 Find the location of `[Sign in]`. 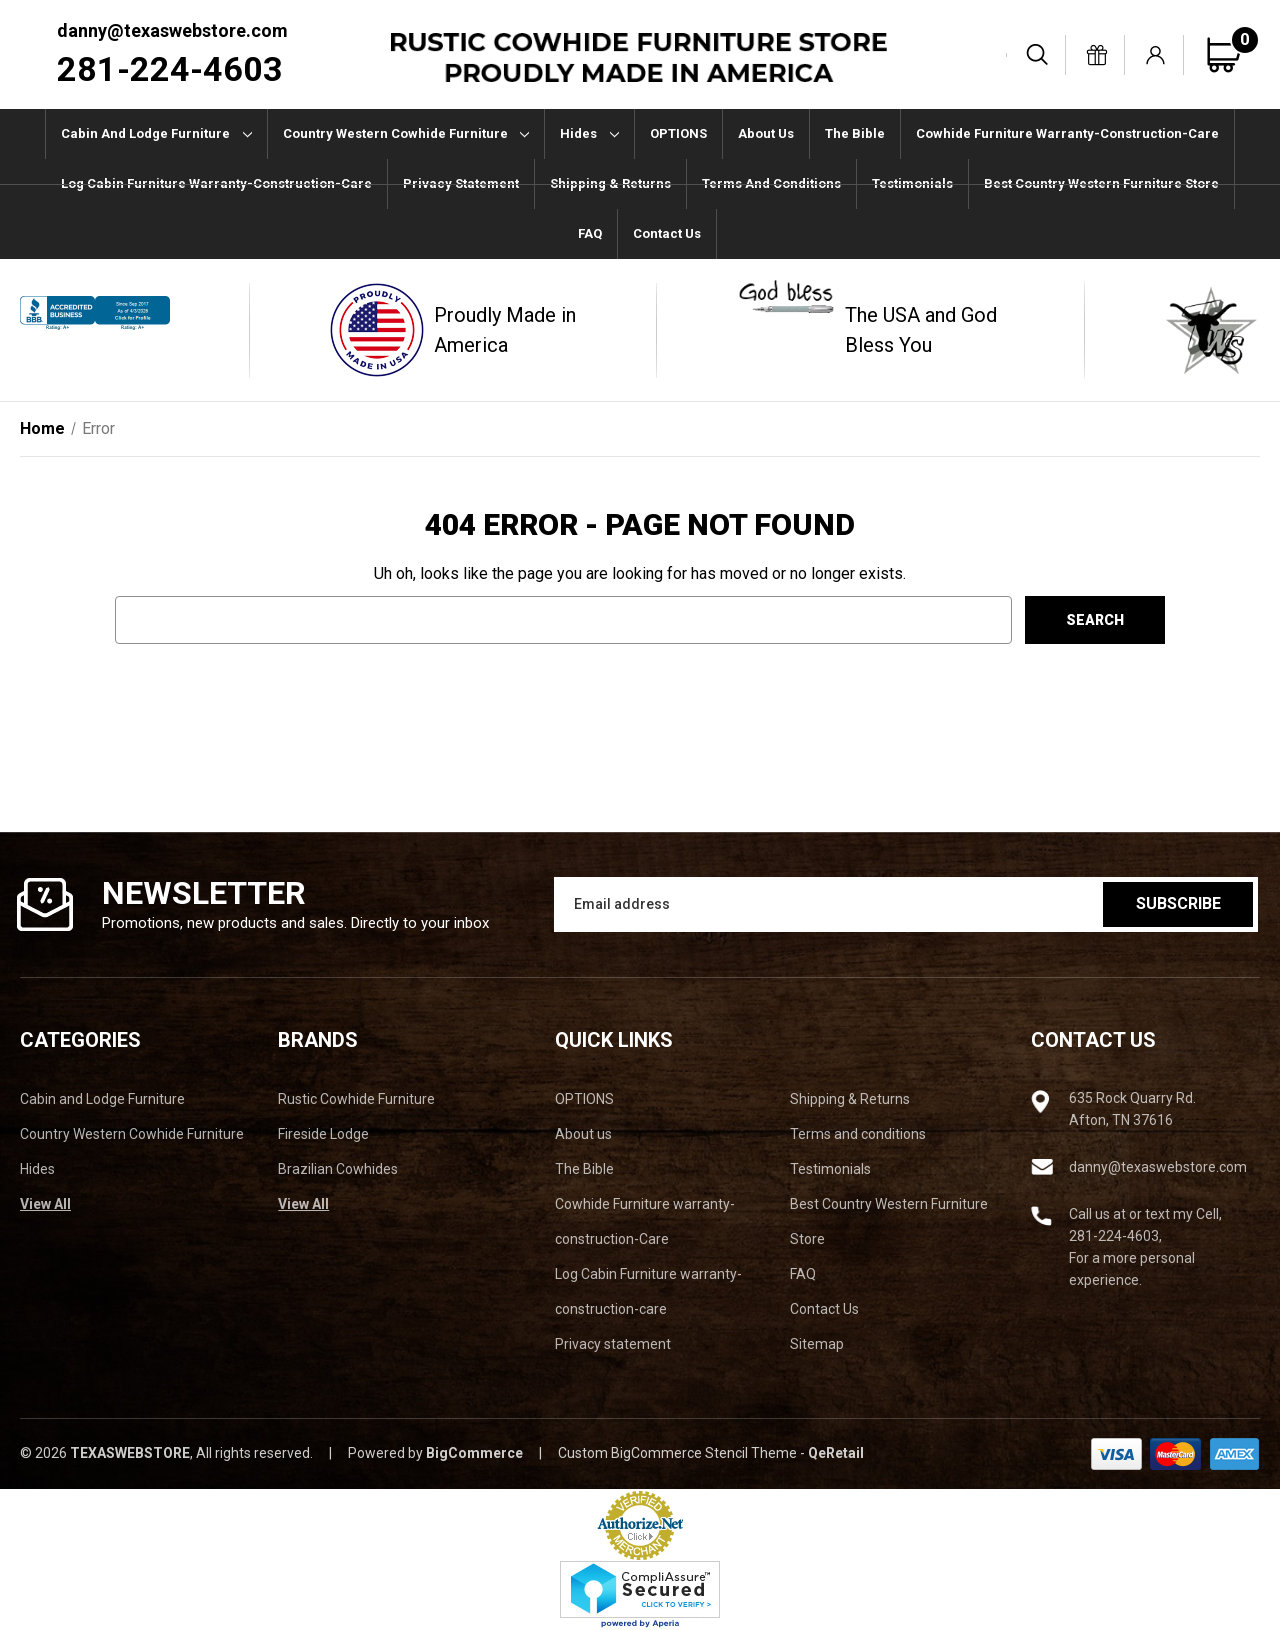

[Sign in] is located at coordinates (1156, 55).